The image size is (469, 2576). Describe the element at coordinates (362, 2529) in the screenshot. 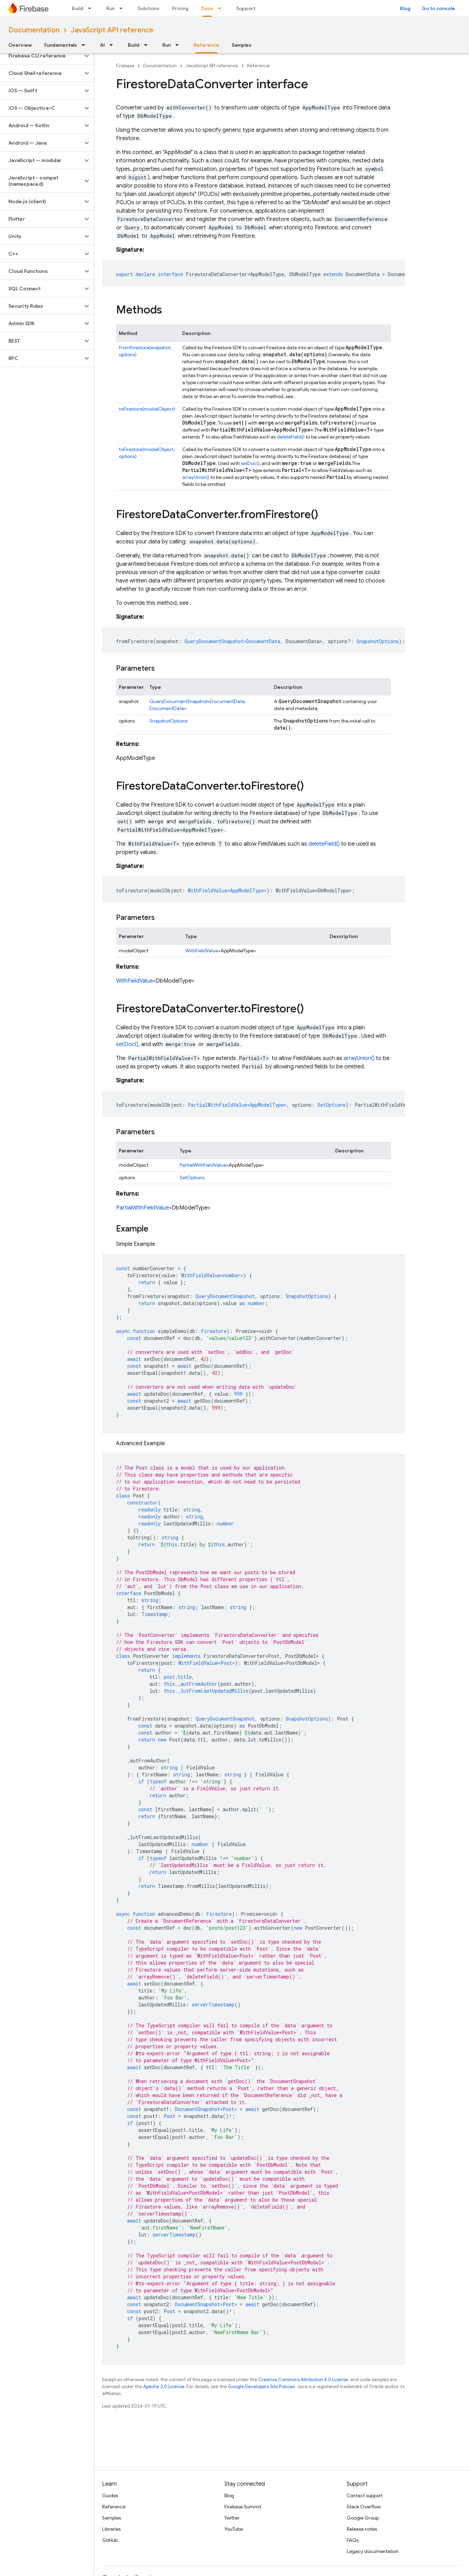

I see `Release notes` at that location.